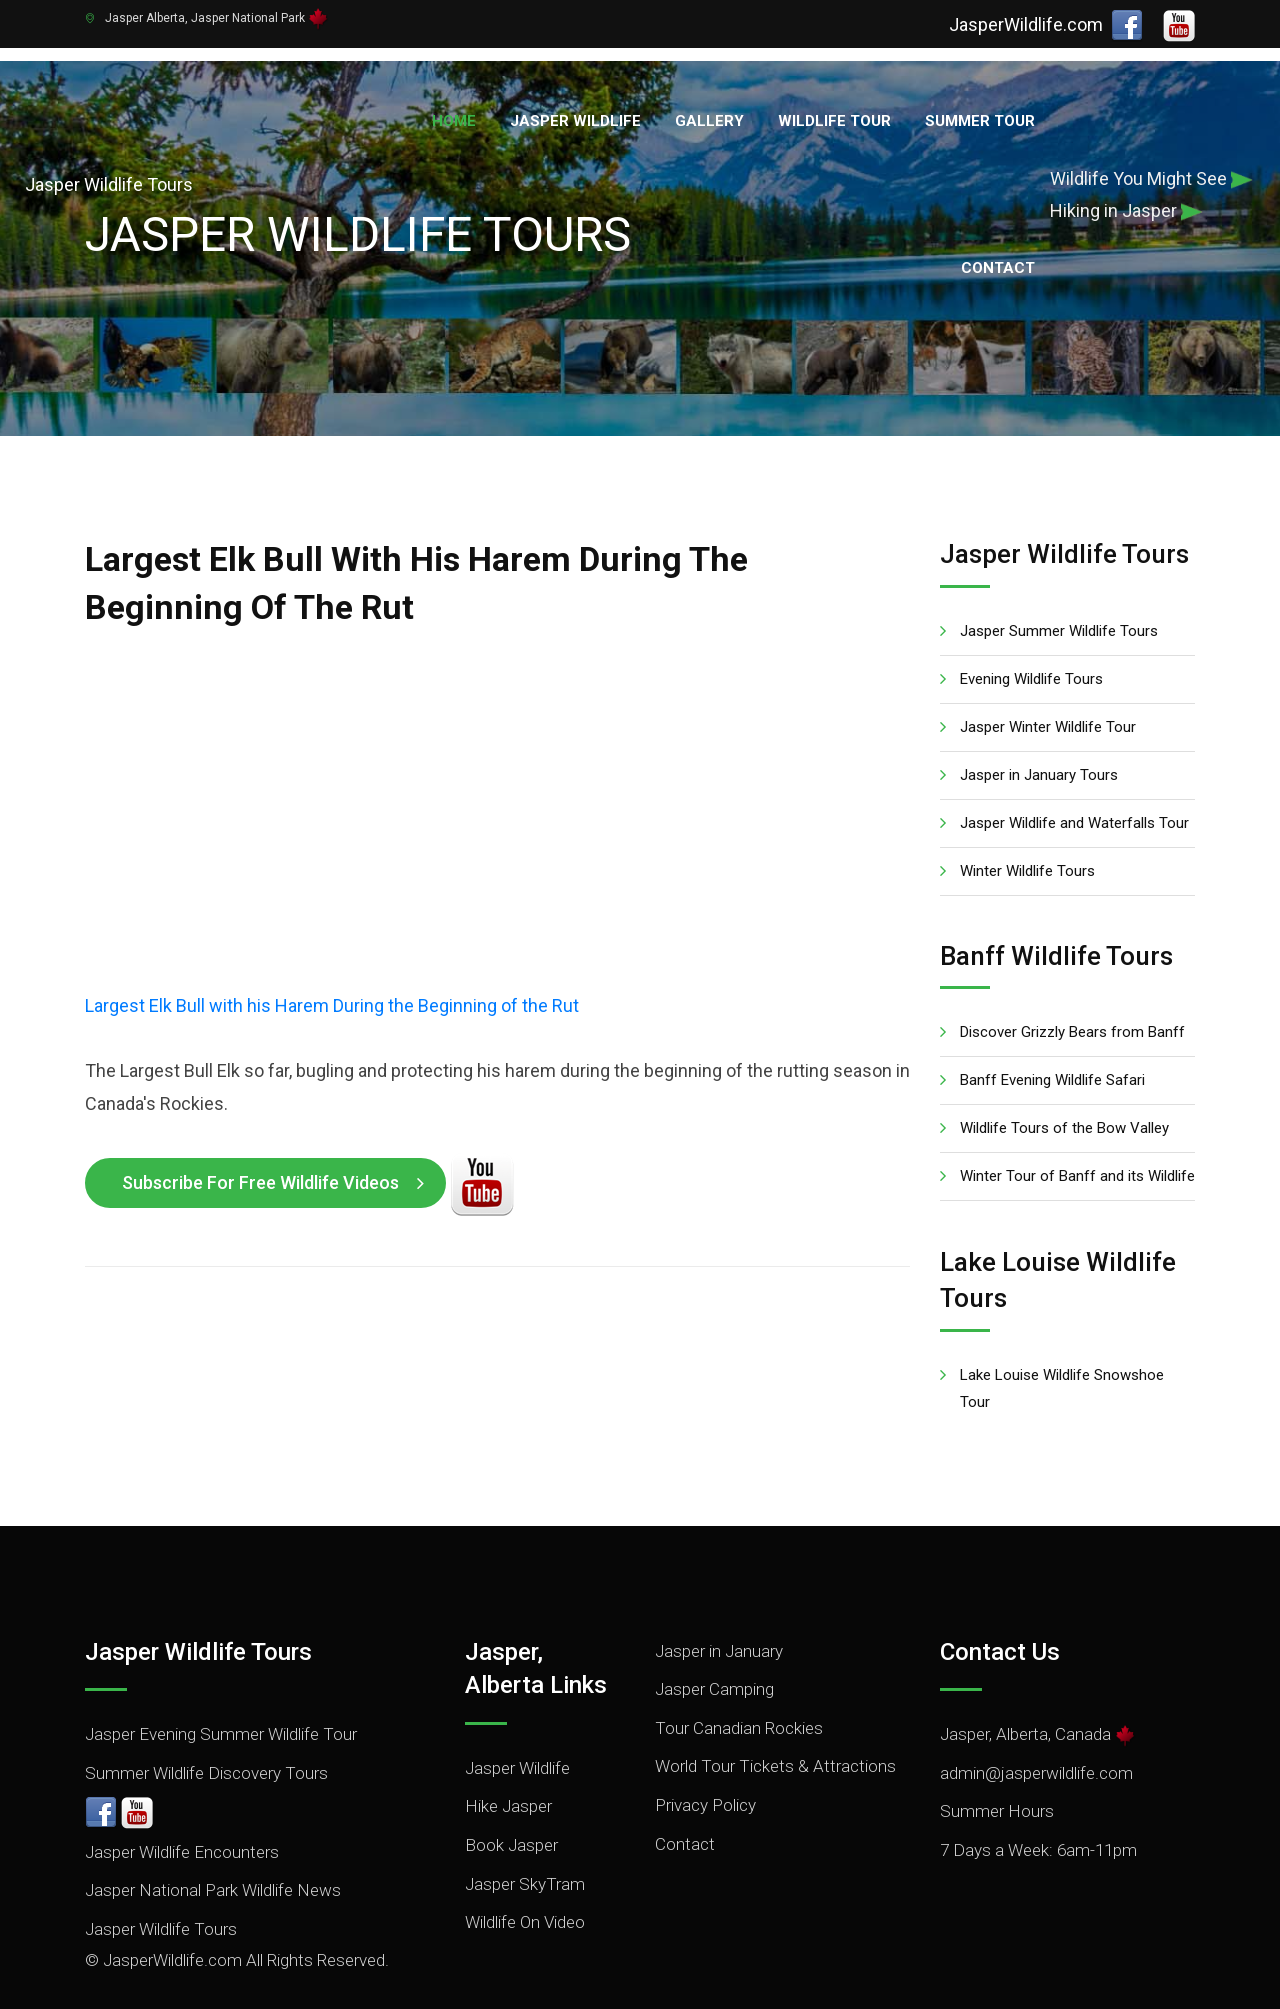 The width and height of the screenshot is (1280, 2009). I want to click on Jasper National Park Wildlife News, so click(213, 1829).